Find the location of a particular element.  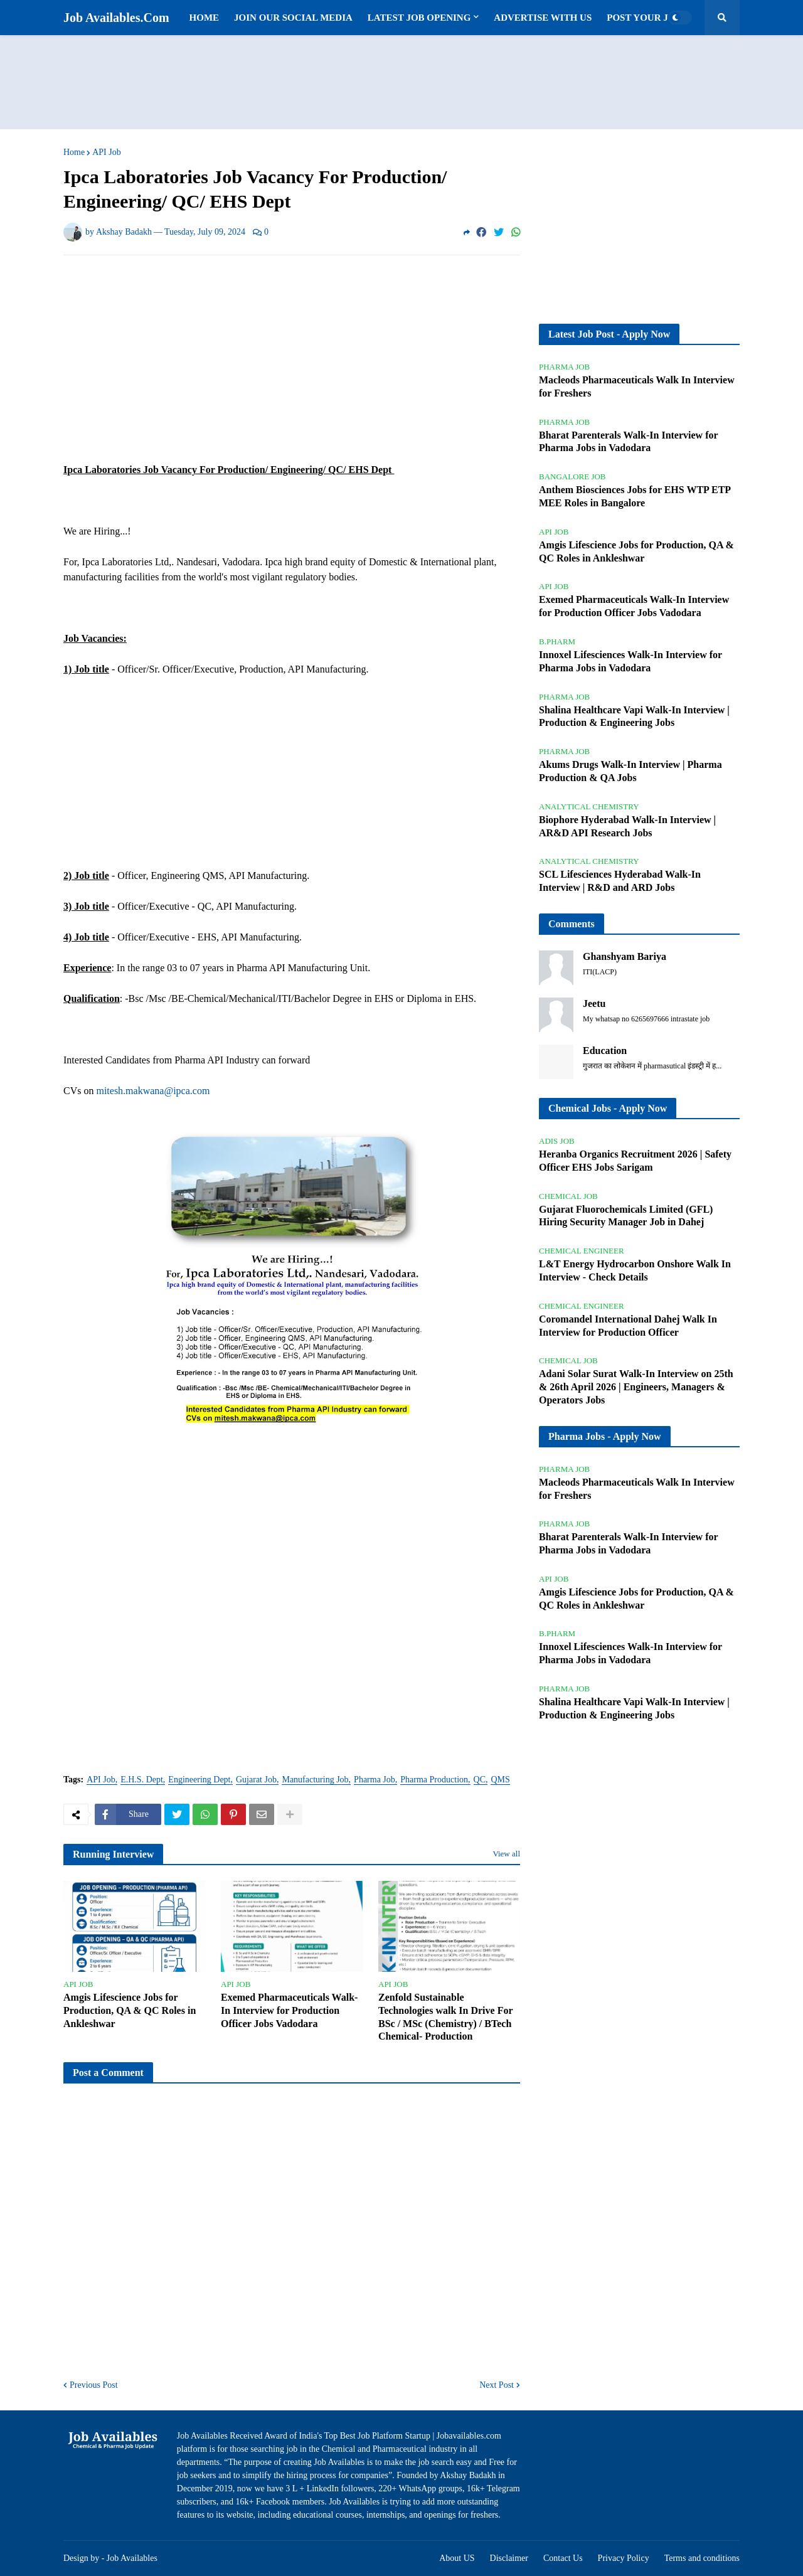

[Advertisement] is located at coordinates (401, 82).